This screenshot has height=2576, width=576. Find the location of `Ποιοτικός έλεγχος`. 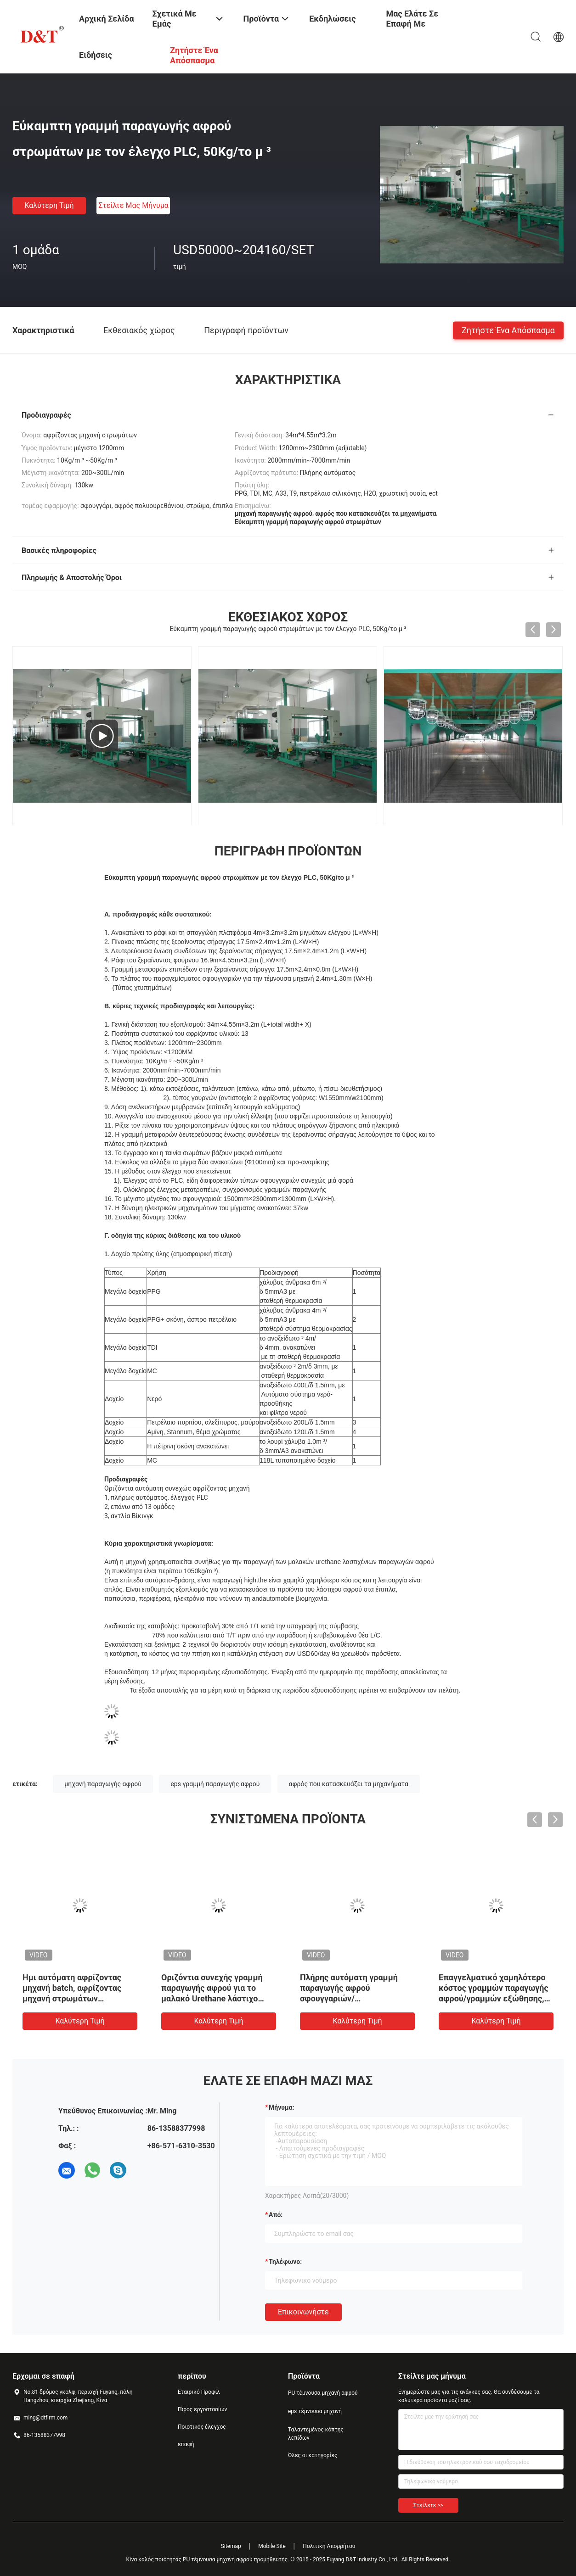

Ποιοτικός έλεγχος is located at coordinates (202, 2427).